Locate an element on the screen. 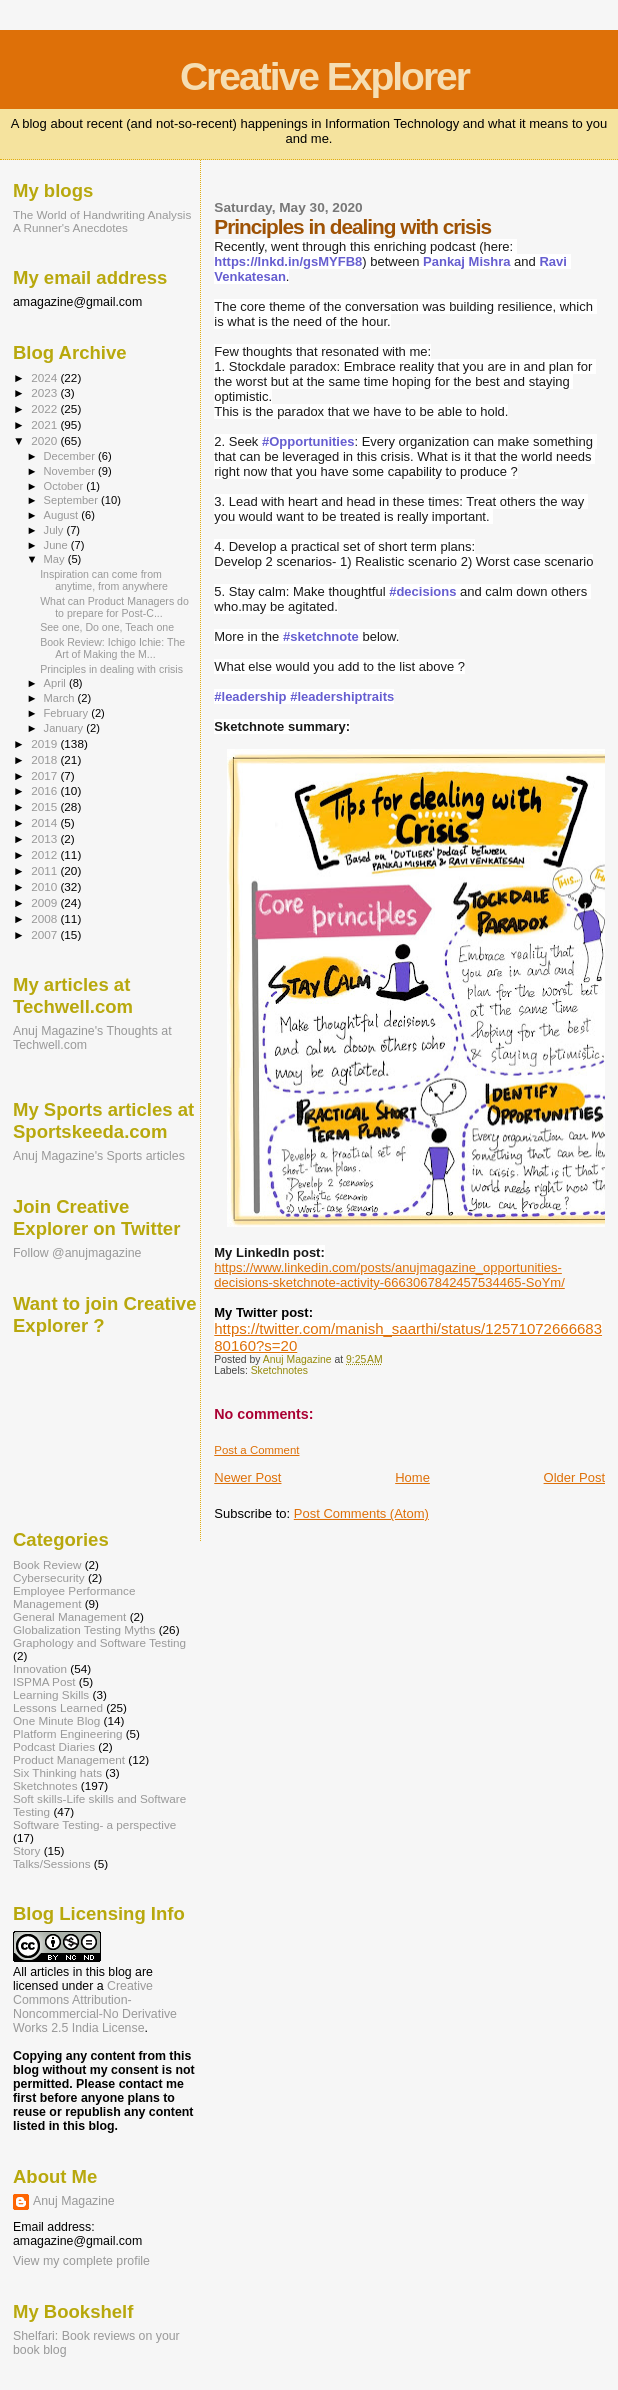 The width and height of the screenshot is (618, 2390). Six Thinking hats is located at coordinates (57, 1772).